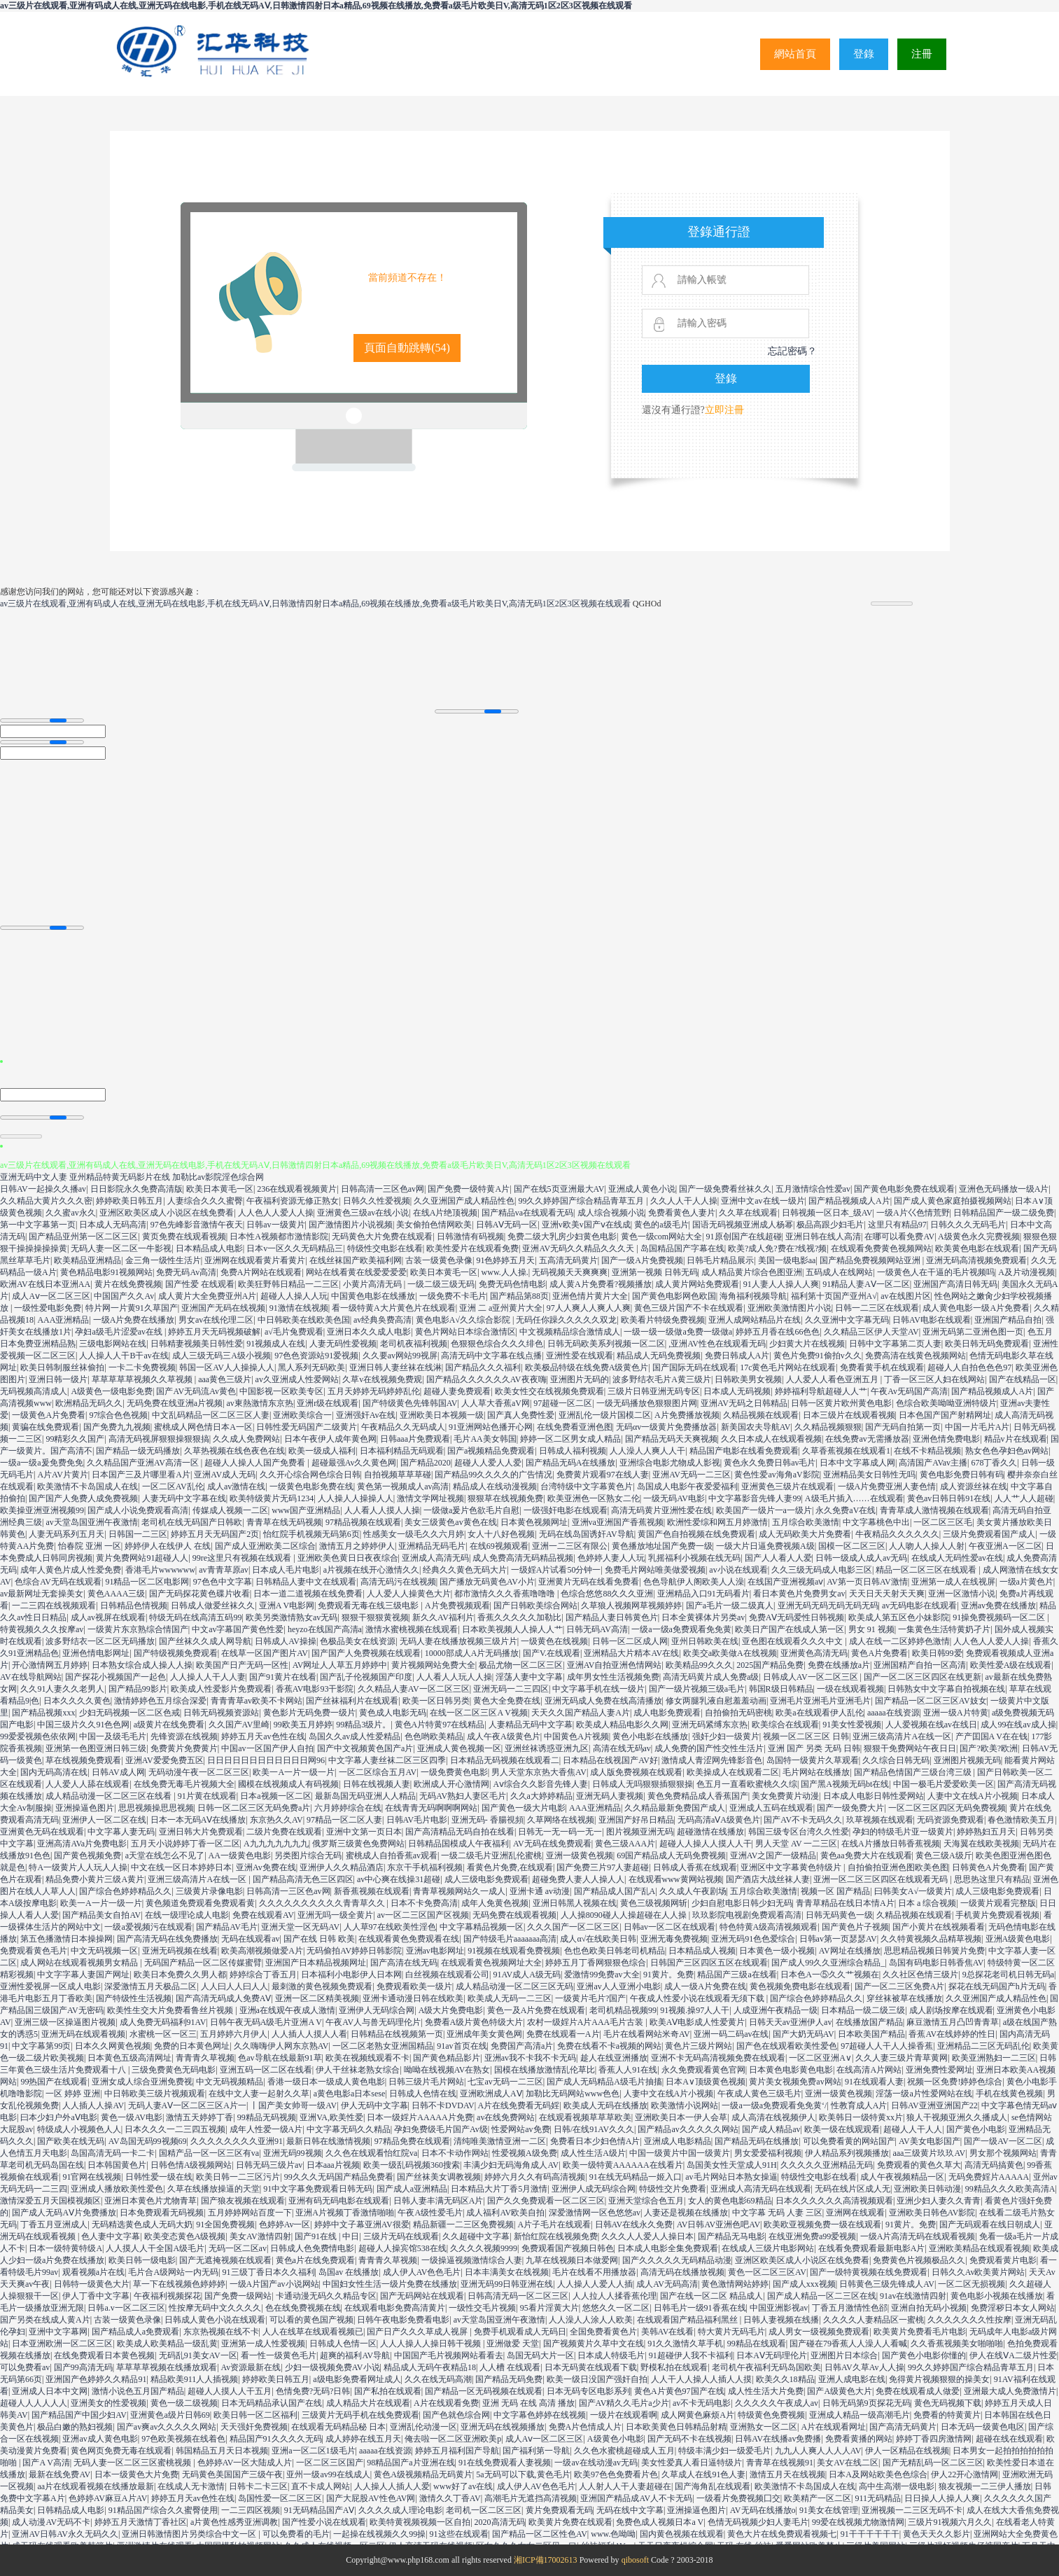 Image resolution: width=1059 pixels, height=2576 pixels. Describe the element at coordinates (260, 2236) in the screenshot. I see `美女AV激情四射` at that location.